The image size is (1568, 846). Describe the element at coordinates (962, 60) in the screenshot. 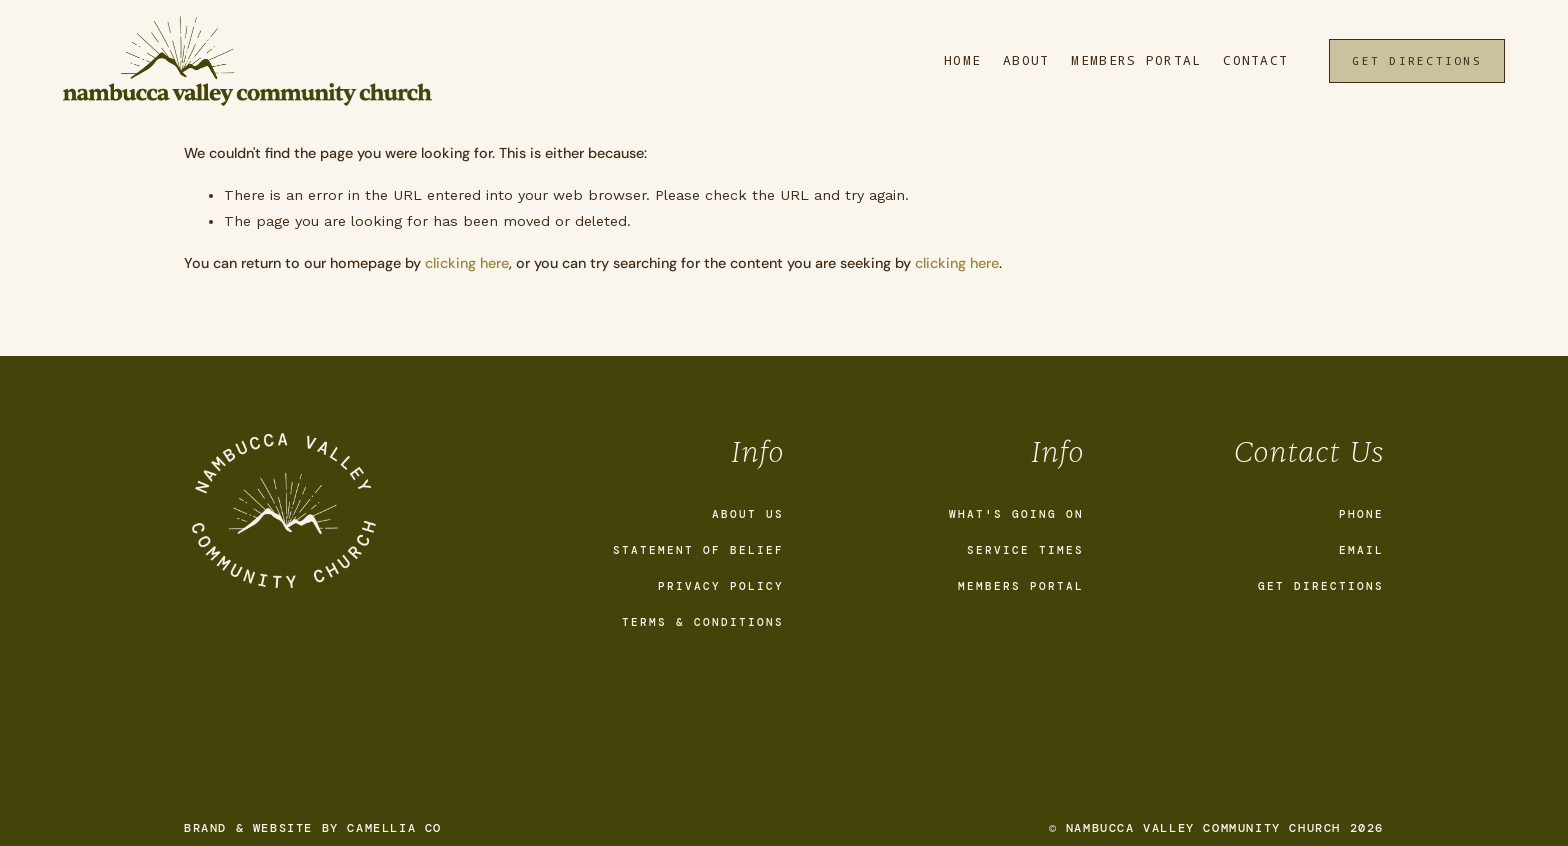

I see `Home` at that location.